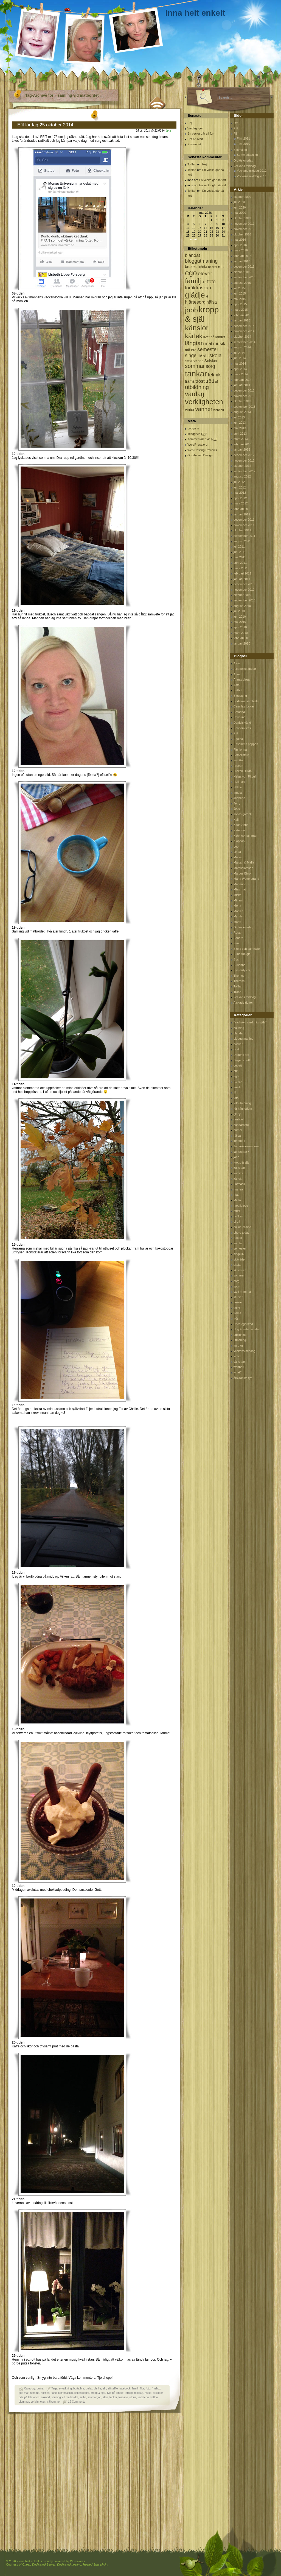  Describe the element at coordinates (242, 401) in the screenshot. I see `oktober 2013` at that location.